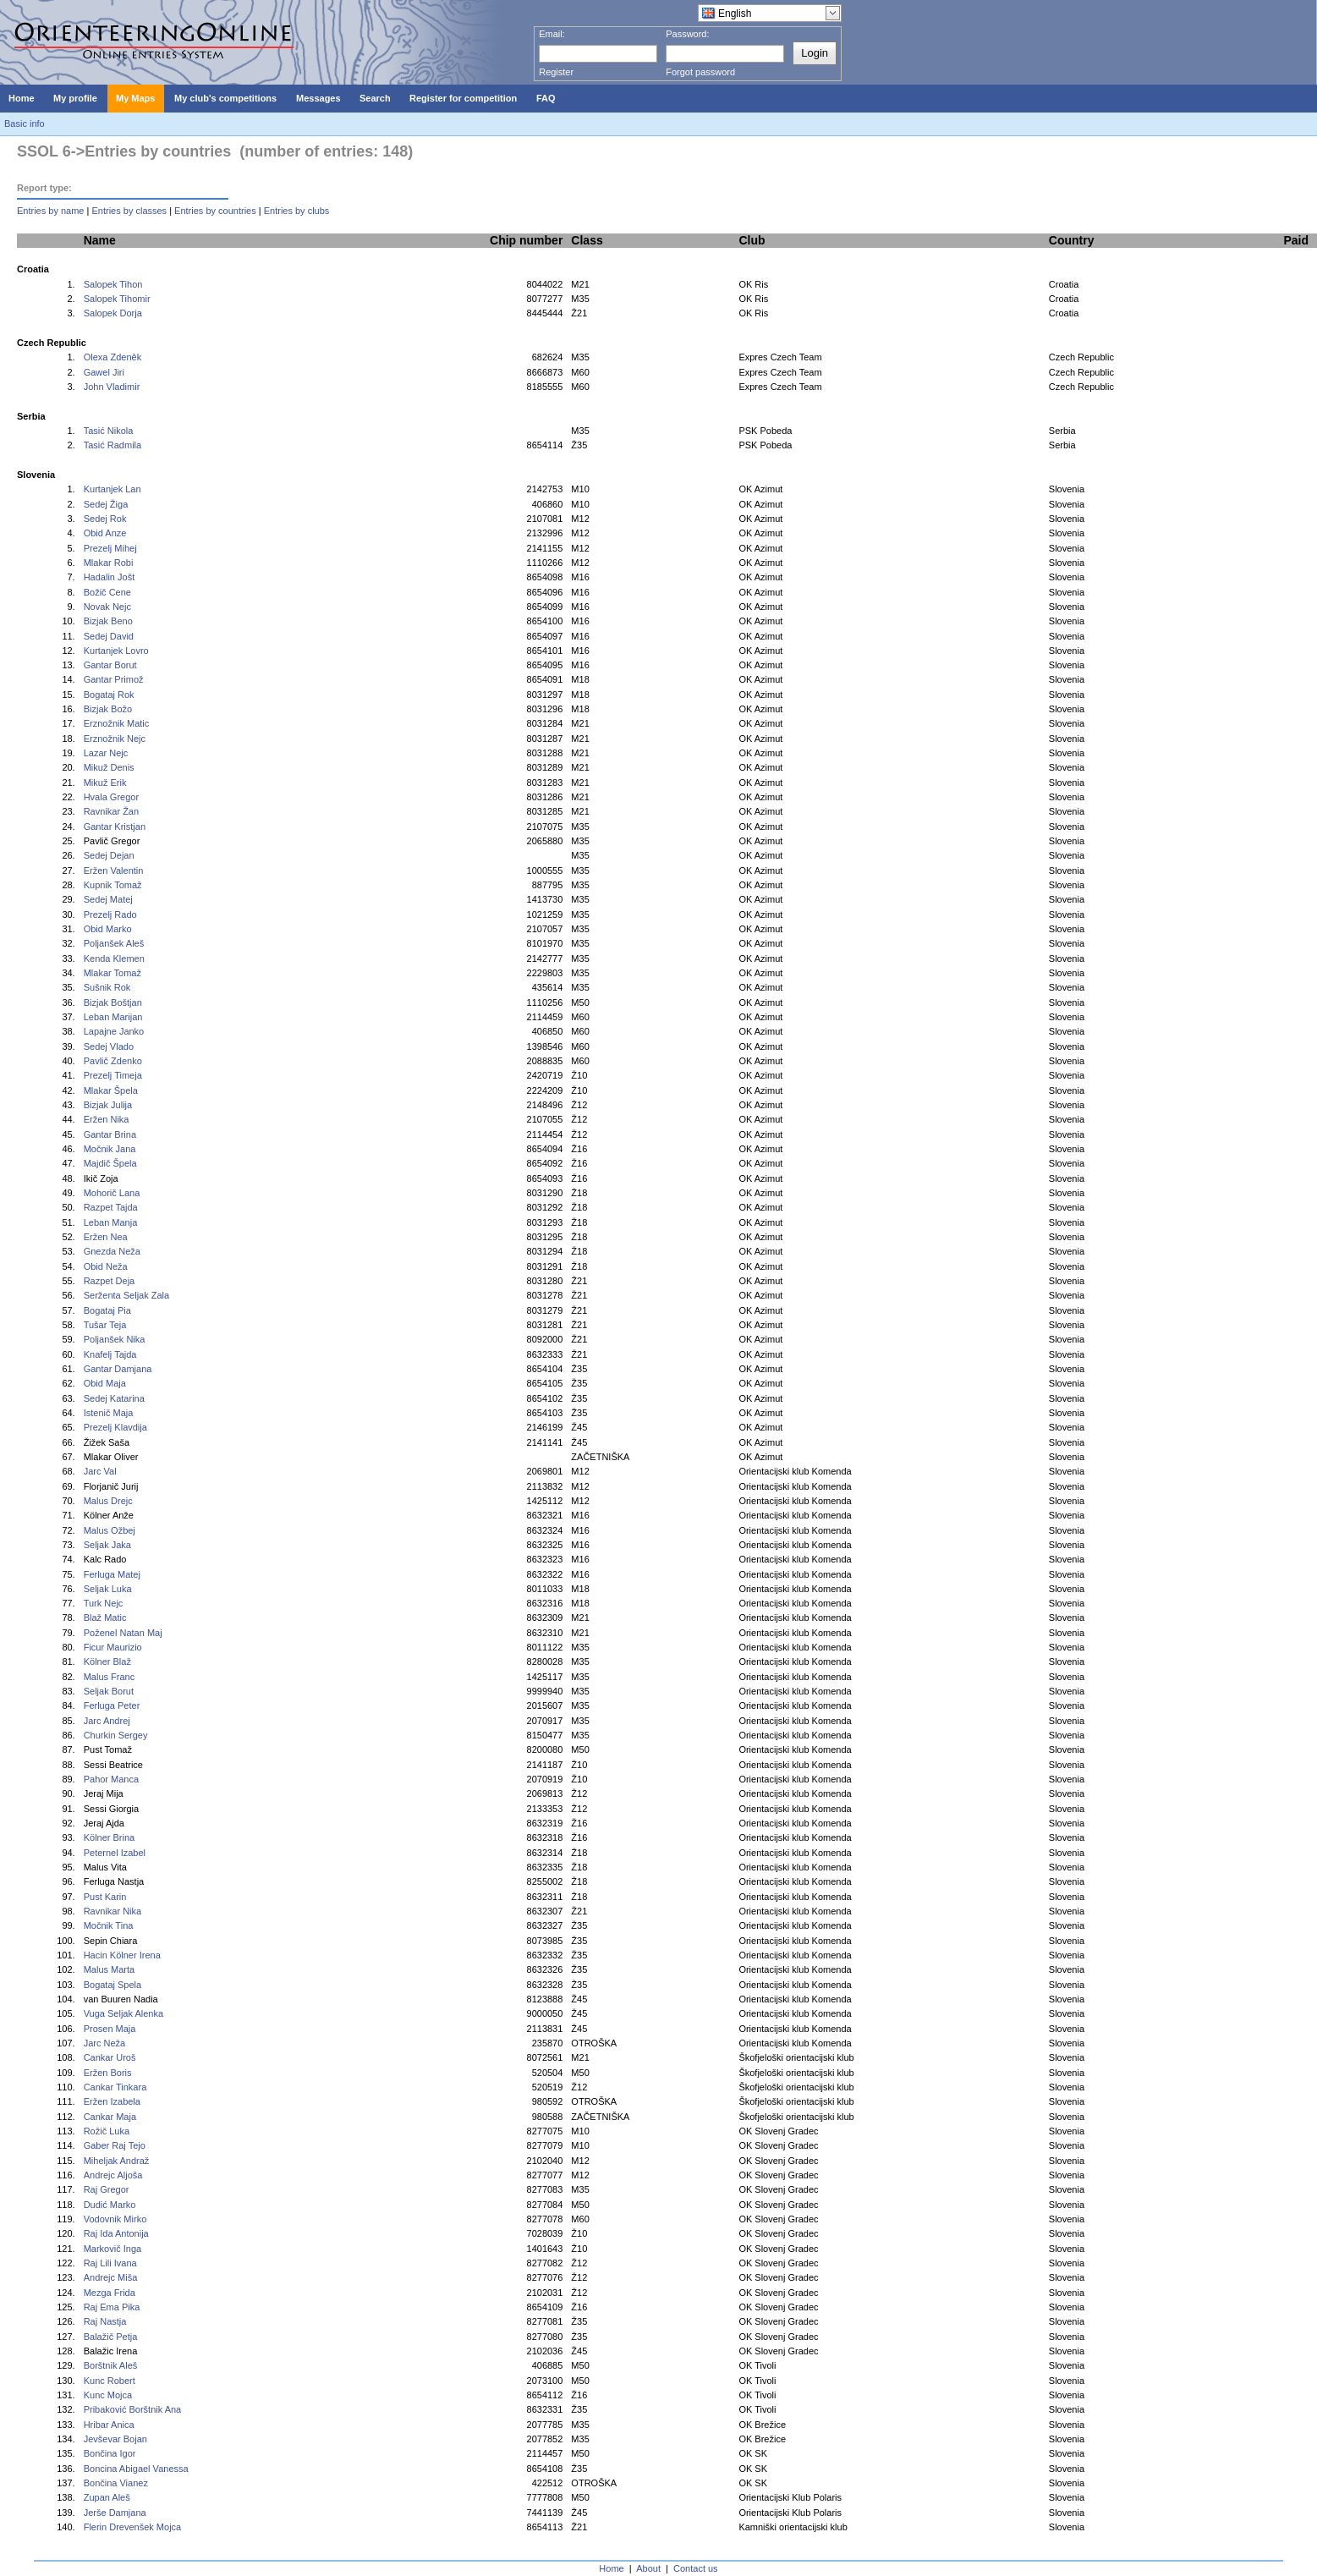 This screenshot has width=1317, height=2576. Describe the element at coordinates (105, 519) in the screenshot. I see `Sedej Rok` at that location.